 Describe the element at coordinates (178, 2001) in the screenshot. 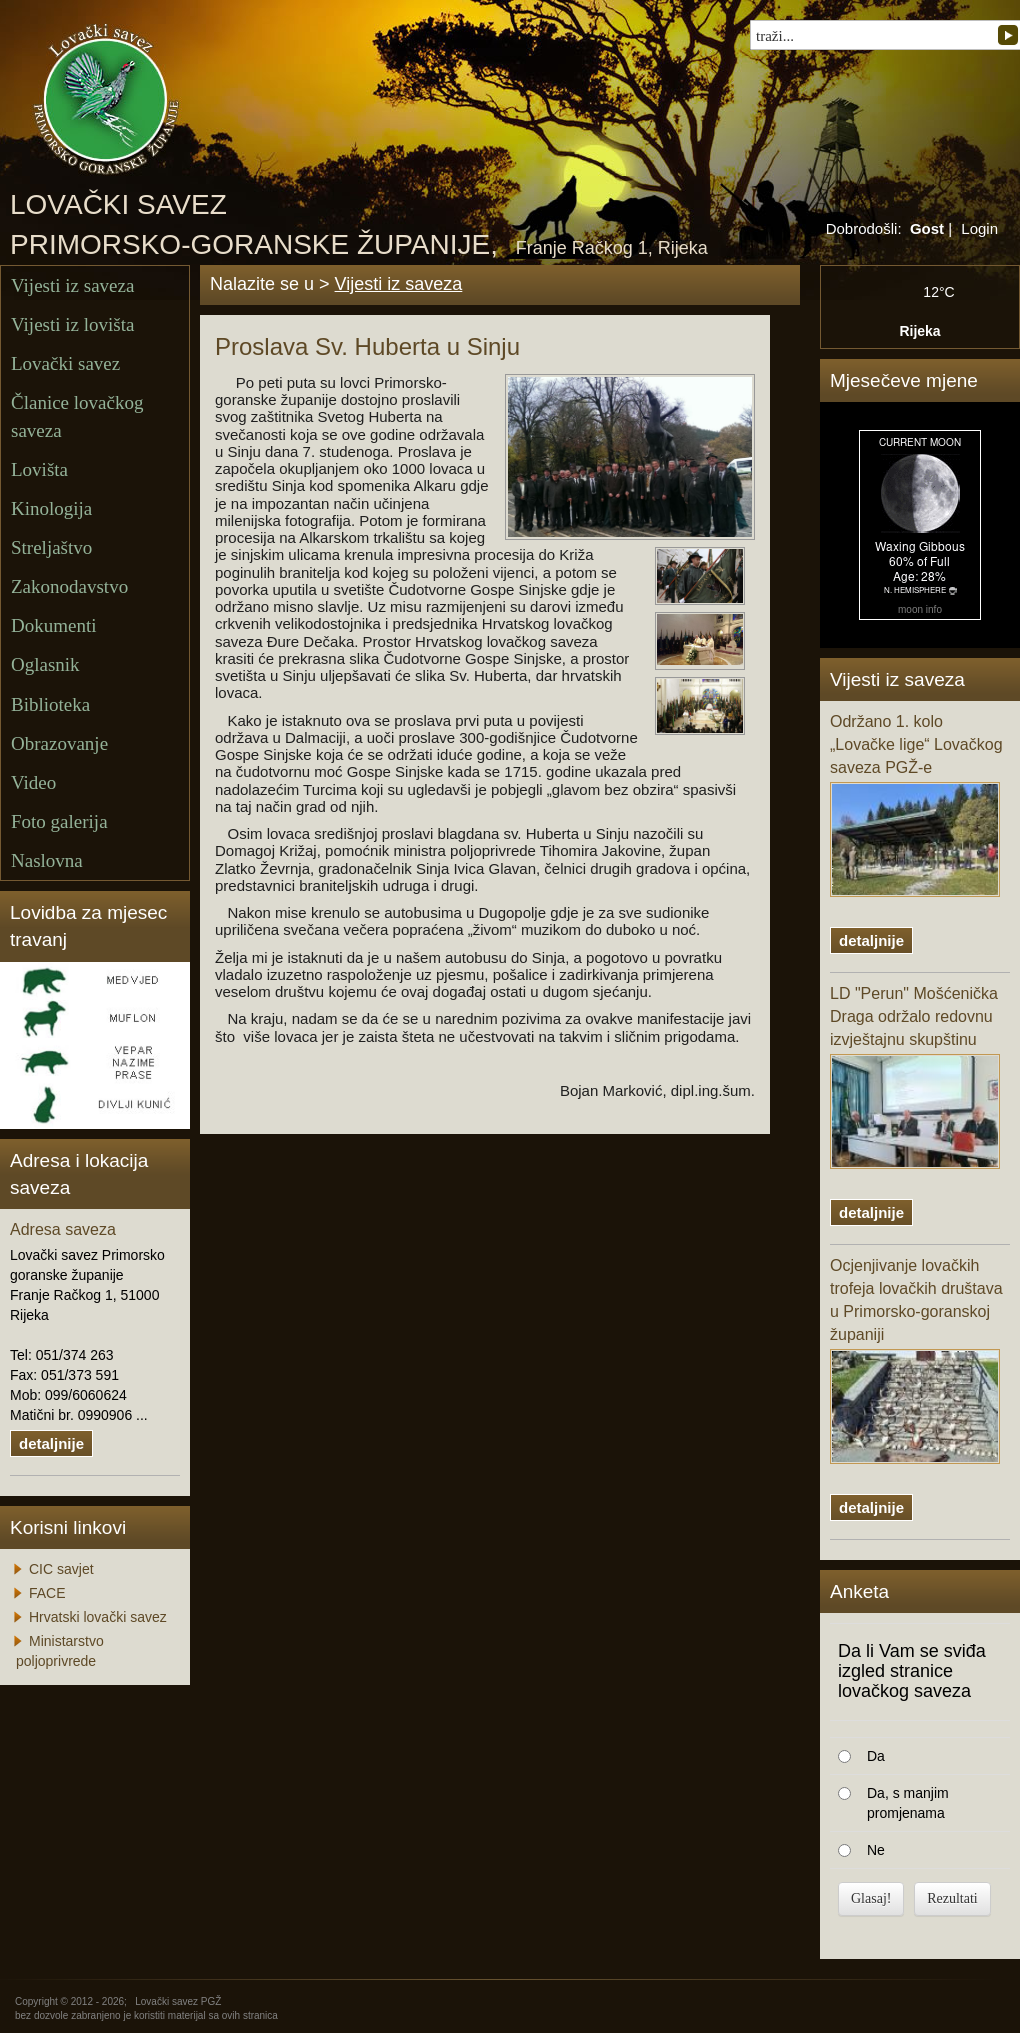

I see `Lovački savez PGŽ` at that location.